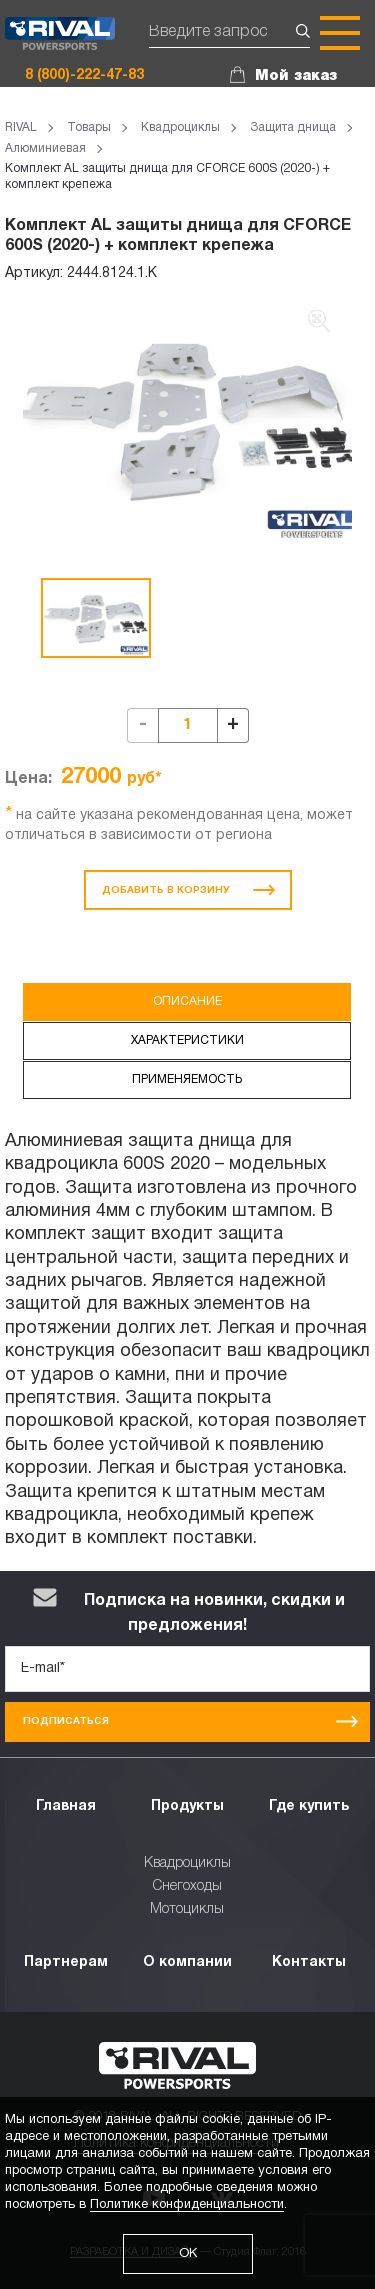 The width and height of the screenshot is (375, 2289). Describe the element at coordinates (190, 1721) in the screenshot. I see `Подписаться` at that location.